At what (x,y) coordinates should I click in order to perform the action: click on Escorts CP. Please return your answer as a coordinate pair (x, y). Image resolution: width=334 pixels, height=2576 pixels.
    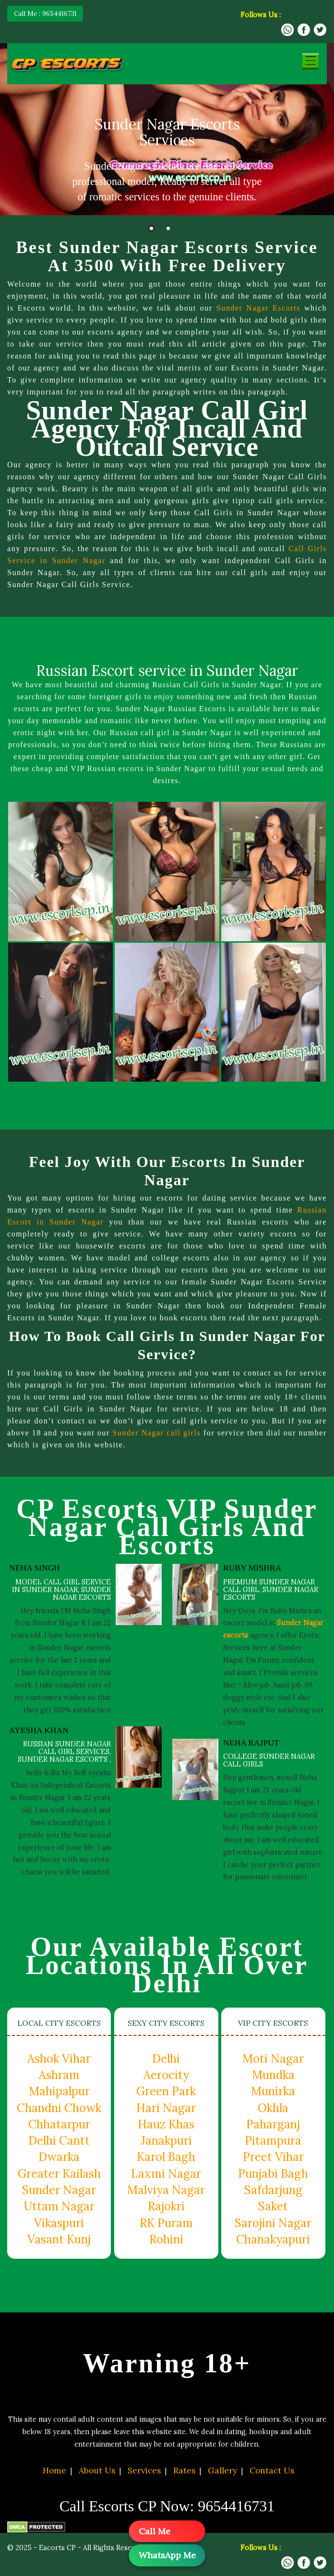
    Looking at the image, I should click on (57, 2547).